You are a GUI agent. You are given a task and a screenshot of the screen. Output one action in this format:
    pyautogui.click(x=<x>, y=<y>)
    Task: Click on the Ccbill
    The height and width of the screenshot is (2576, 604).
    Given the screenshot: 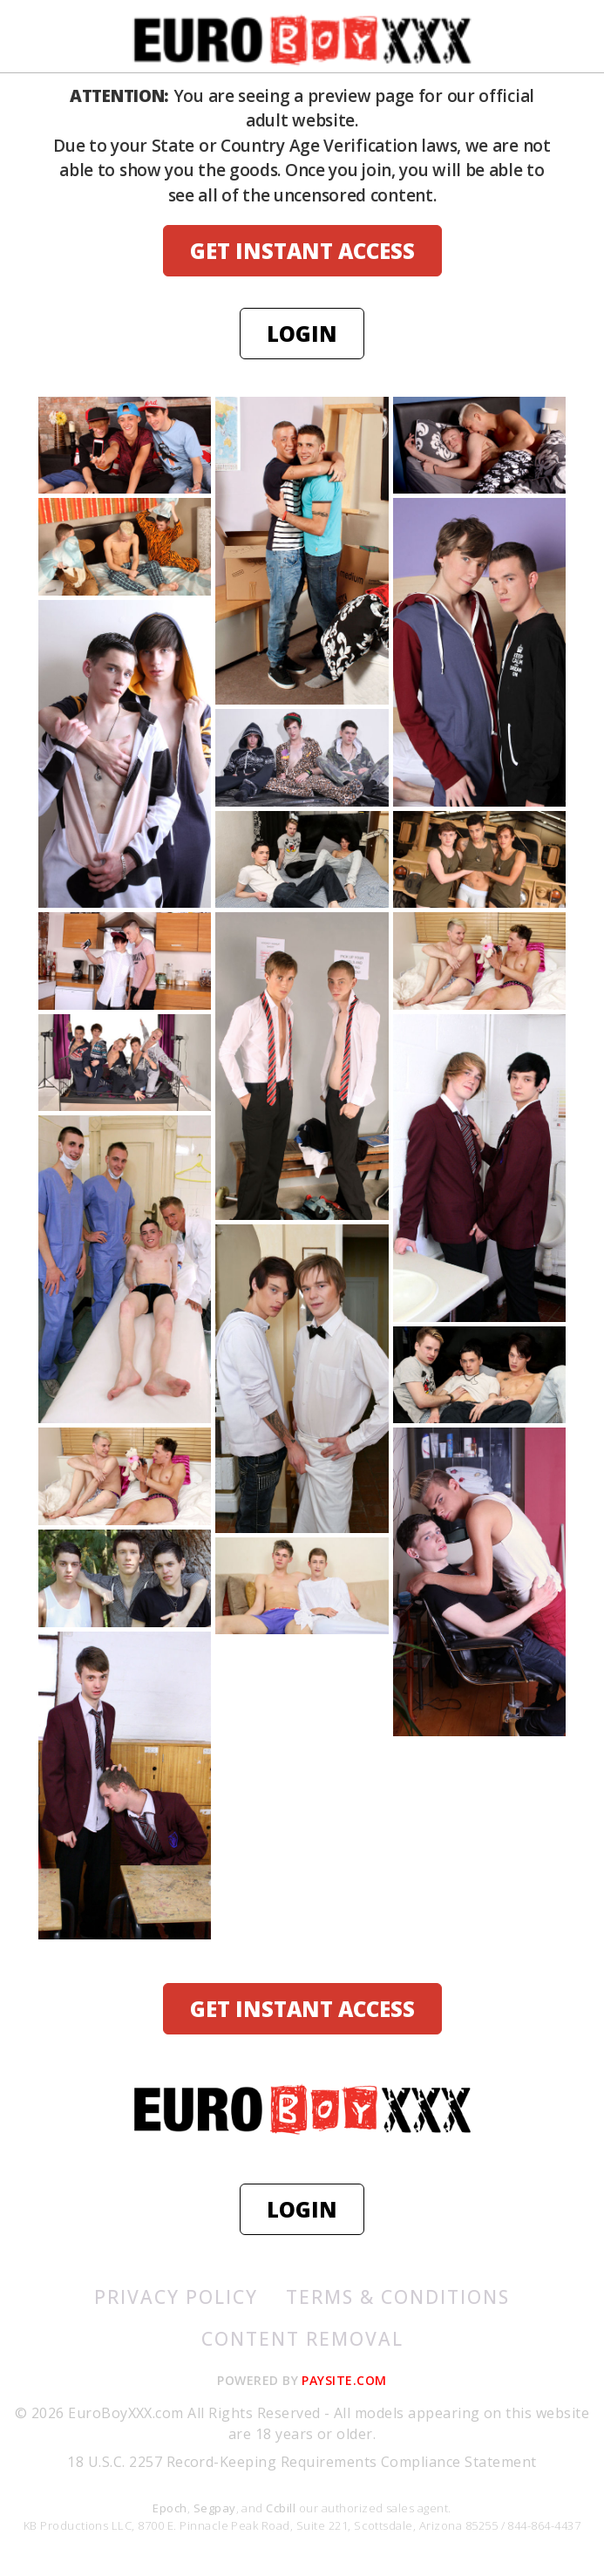 What is the action you would take?
    pyautogui.click(x=280, y=2508)
    